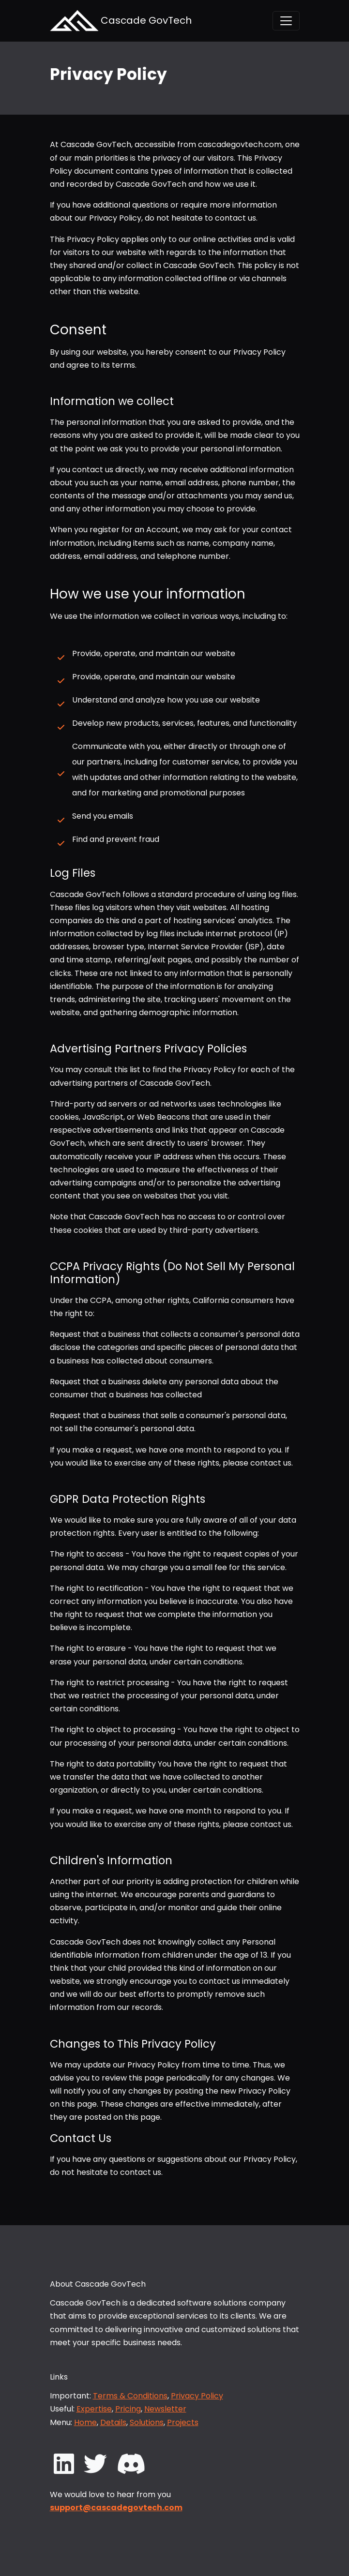 This screenshot has width=349, height=2576. I want to click on Details, so click(113, 2422).